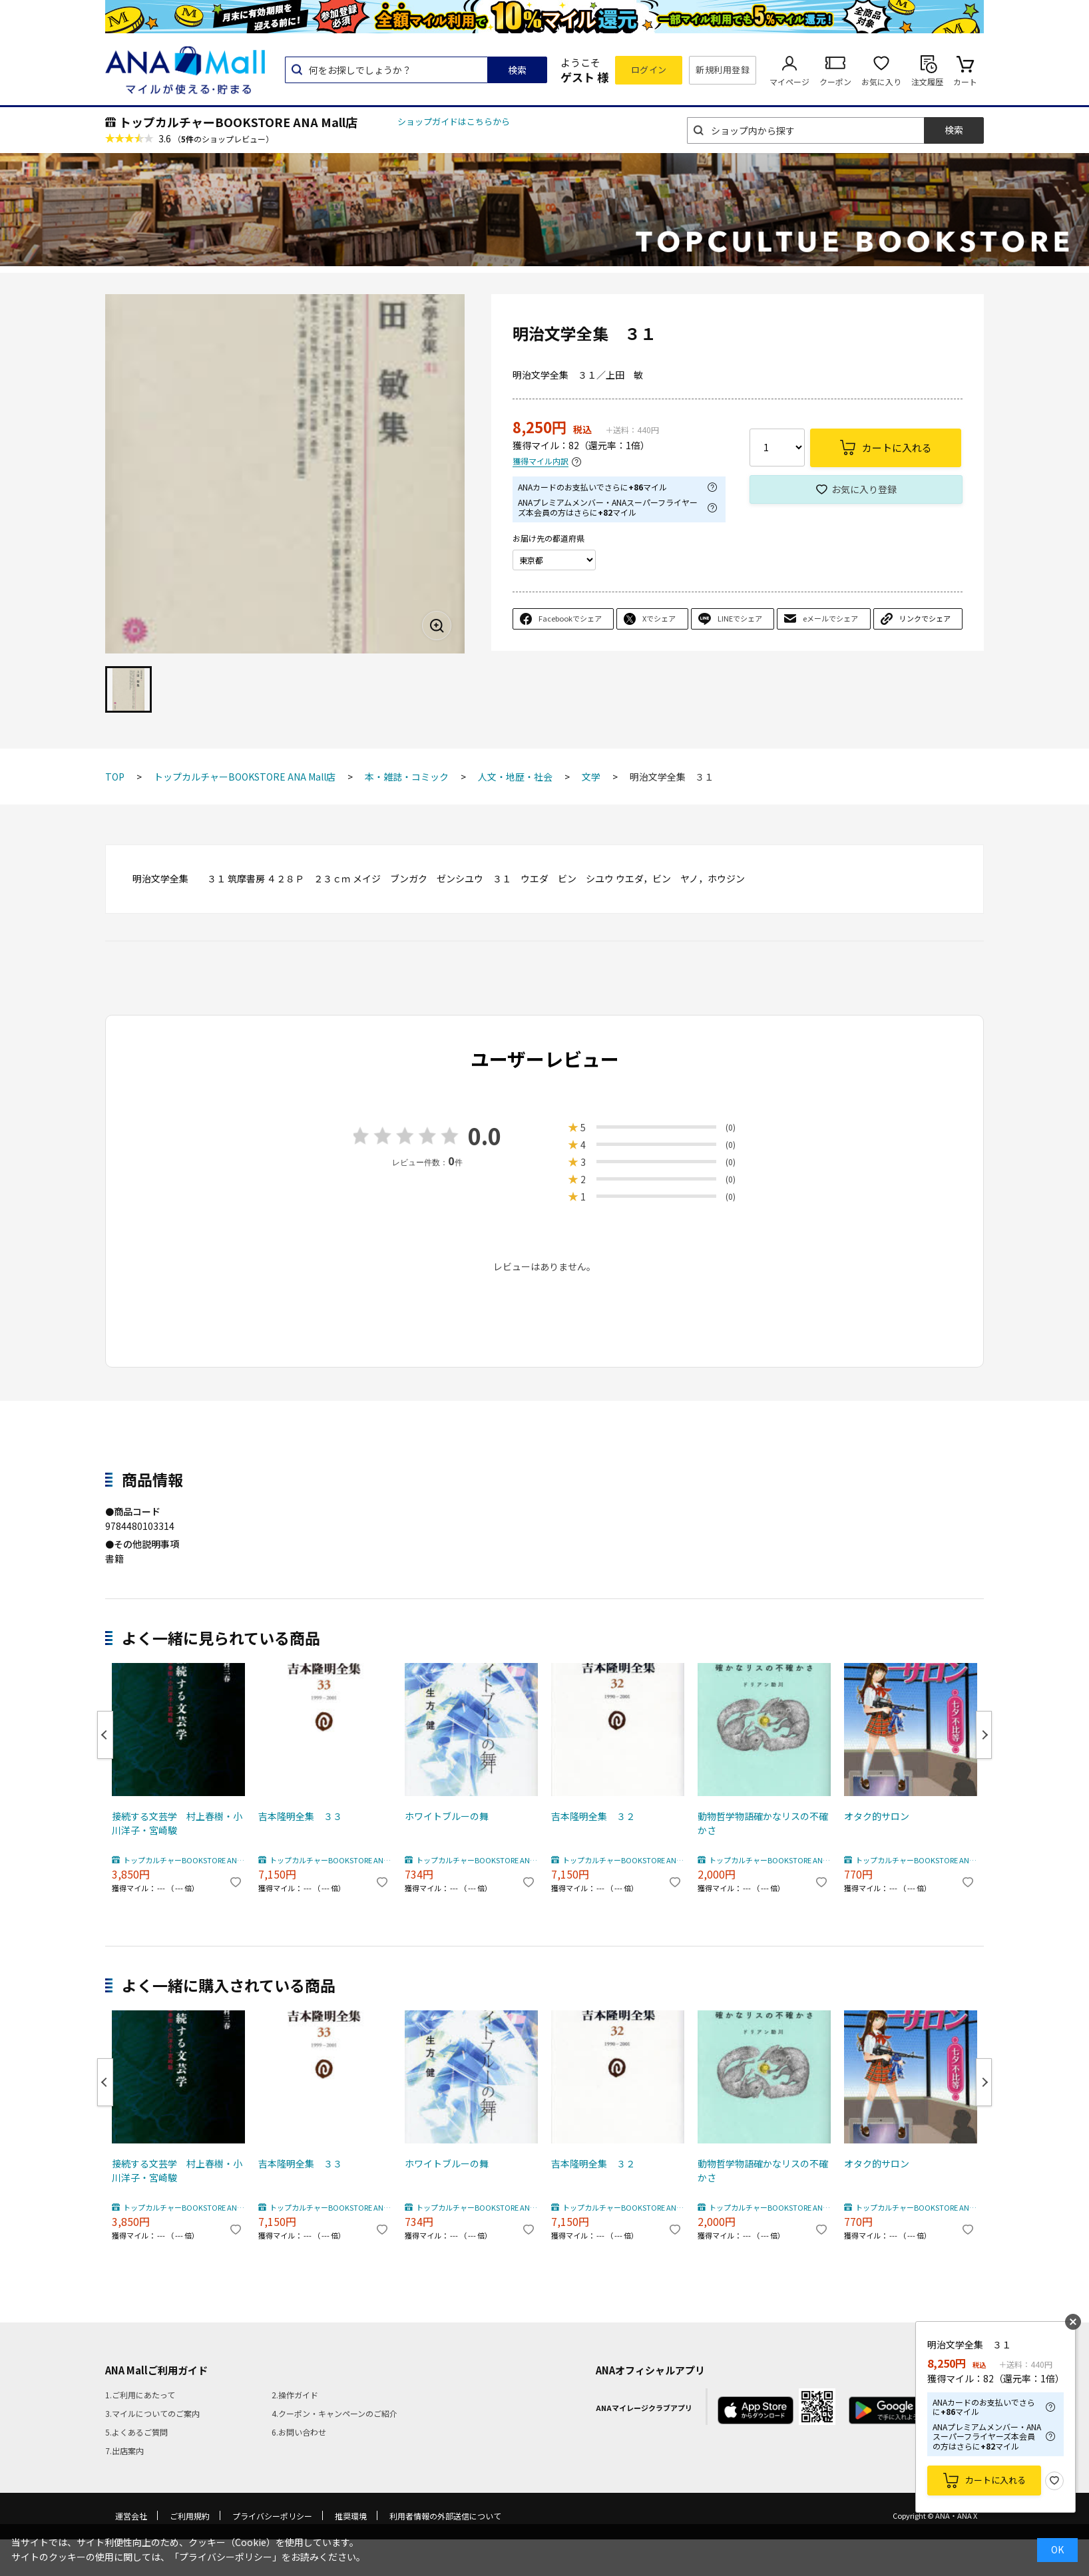  Describe the element at coordinates (445, 2515) in the screenshot. I see `利用者情報の外部送信について` at that location.